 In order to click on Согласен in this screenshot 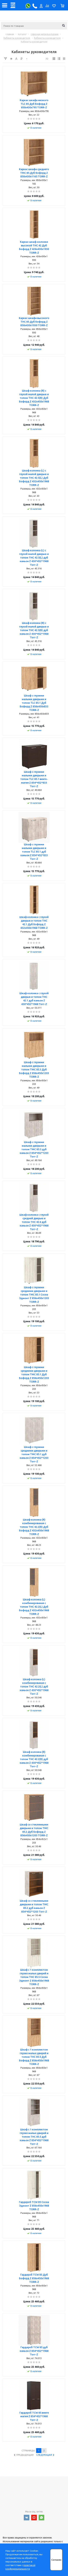, I will do `click(56, 2559)`.